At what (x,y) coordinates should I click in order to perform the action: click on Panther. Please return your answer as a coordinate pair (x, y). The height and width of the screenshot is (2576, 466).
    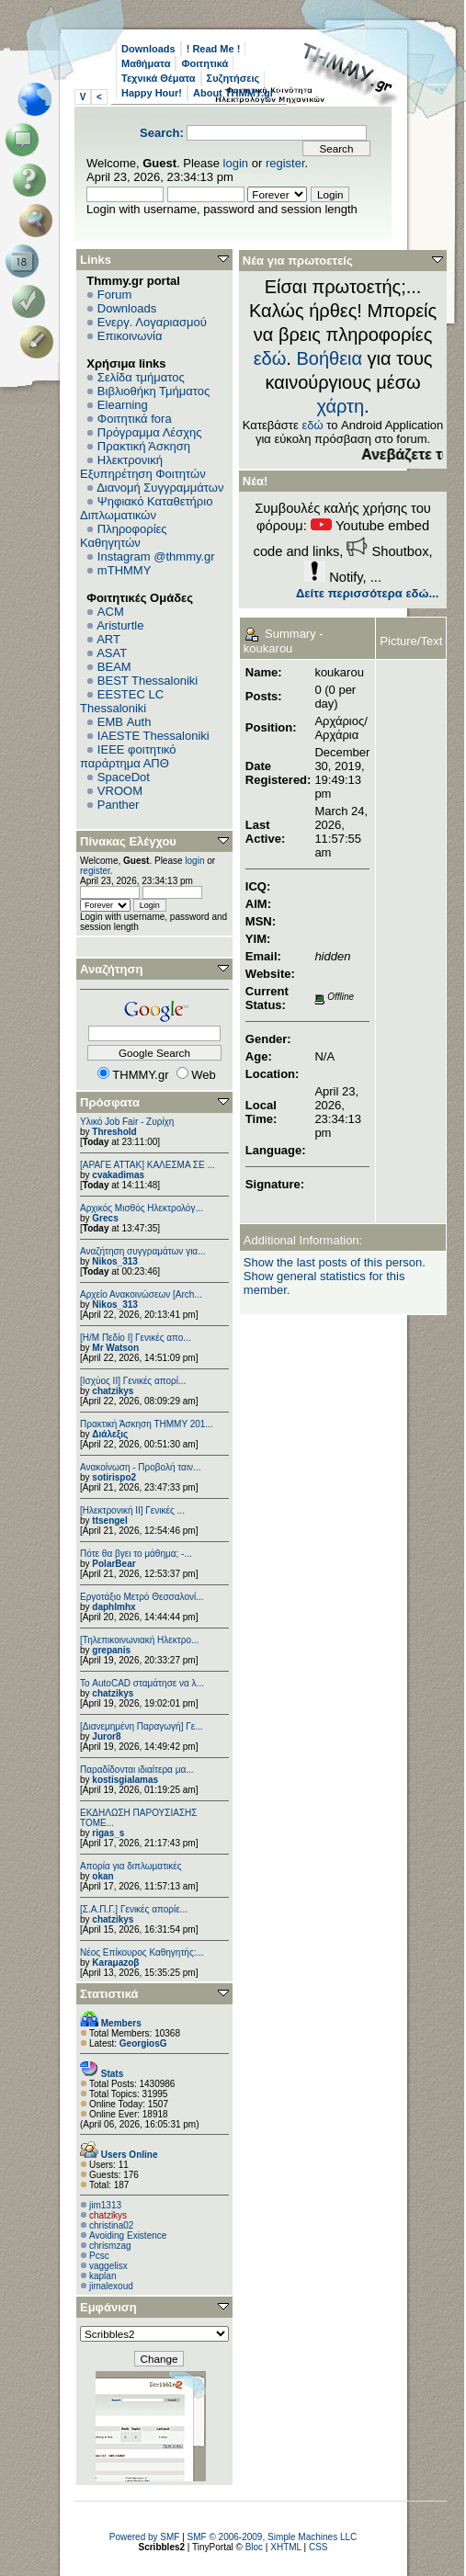
    Looking at the image, I should click on (118, 804).